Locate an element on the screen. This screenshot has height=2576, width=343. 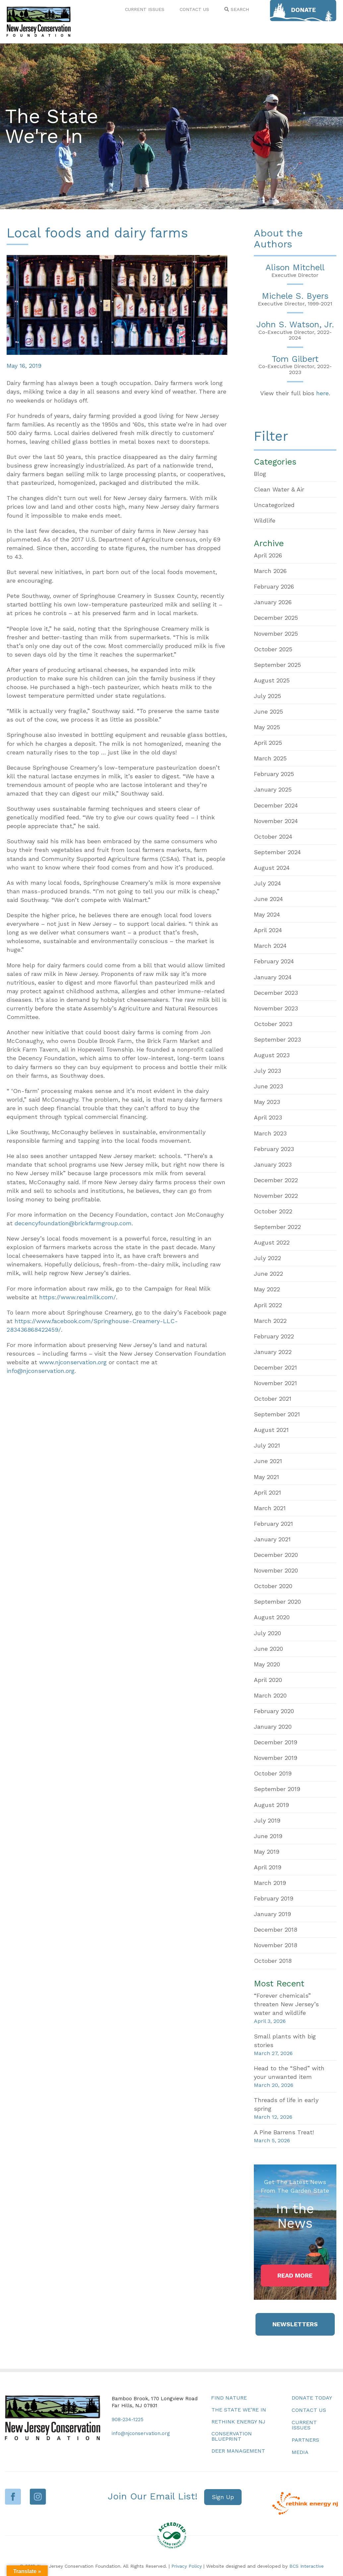
April 2026 is located at coordinates (268, 555).